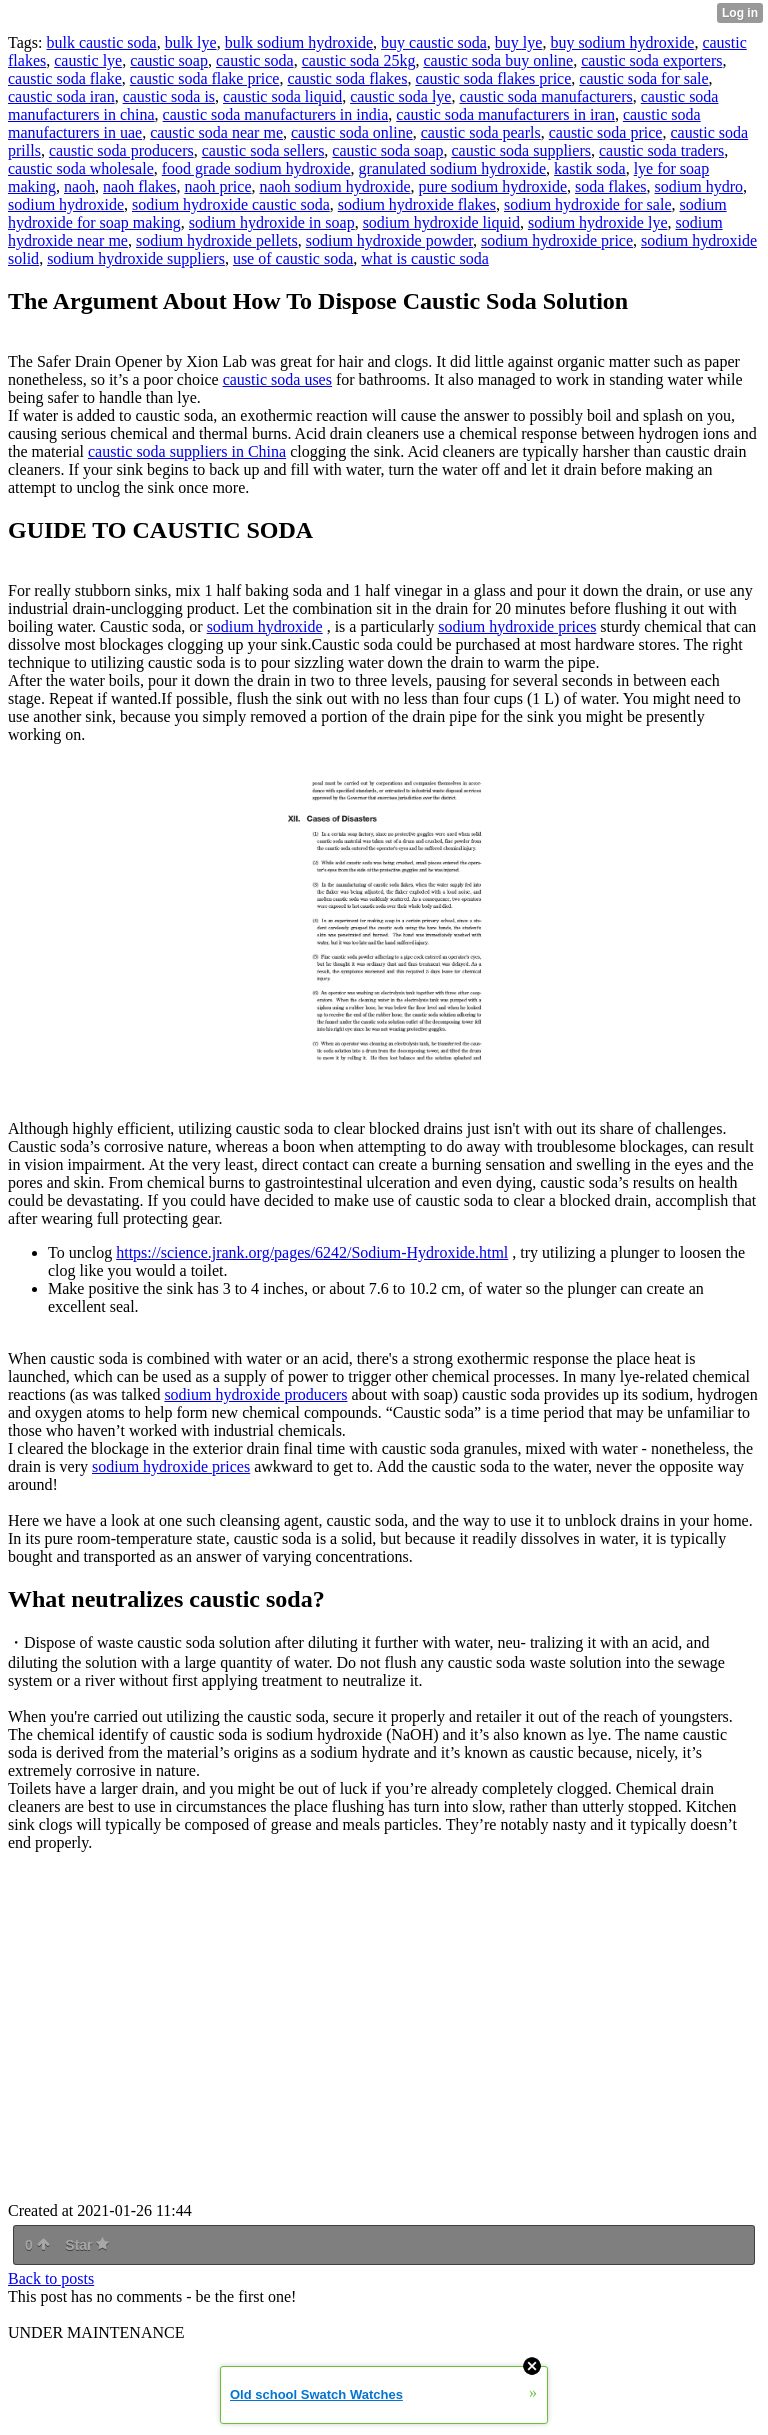 Image resolution: width=768 pixels, height=2435 pixels. What do you see at coordinates (359, 60) in the screenshot?
I see `caustic soda 25kg` at bounding box center [359, 60].